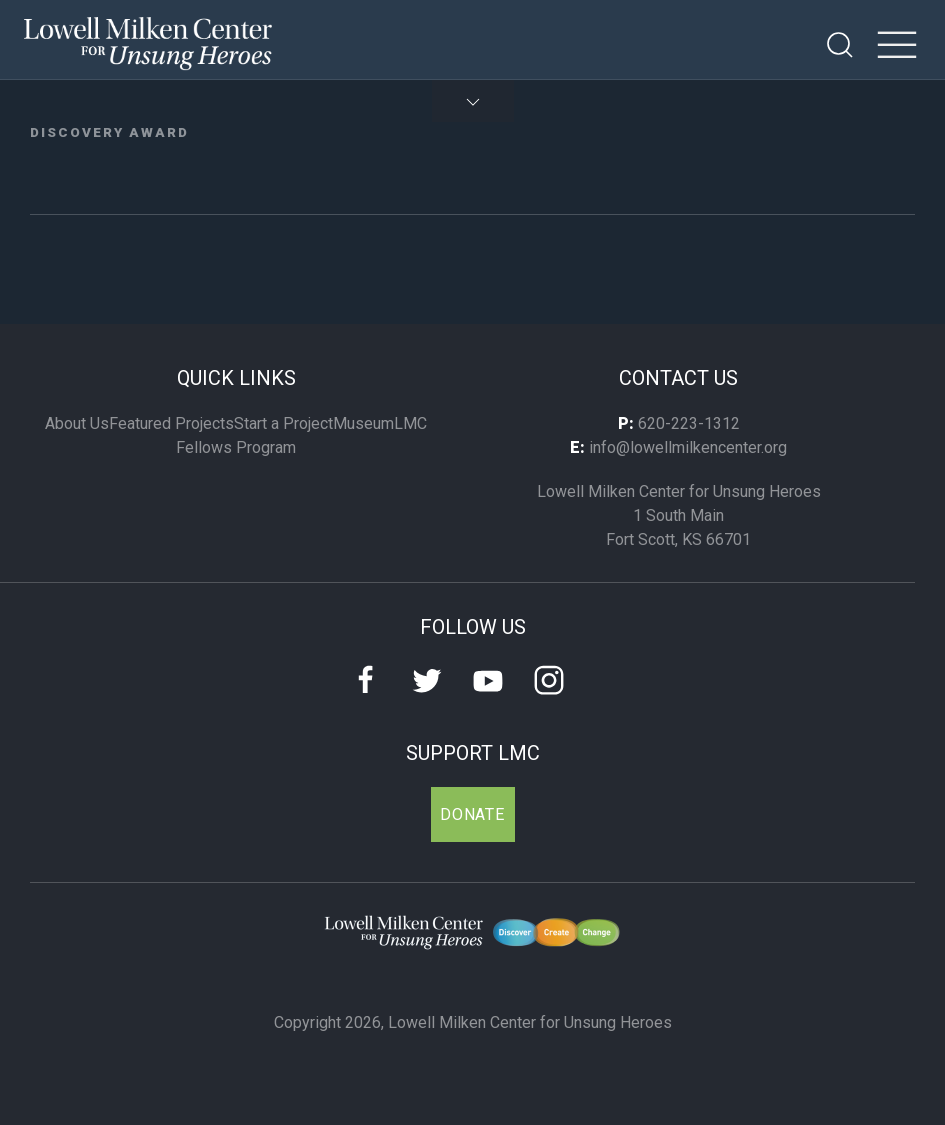  What do you see at coordinates (77, 423) in the screenshot?
I see `About Us` at bounding box center [77, 423].